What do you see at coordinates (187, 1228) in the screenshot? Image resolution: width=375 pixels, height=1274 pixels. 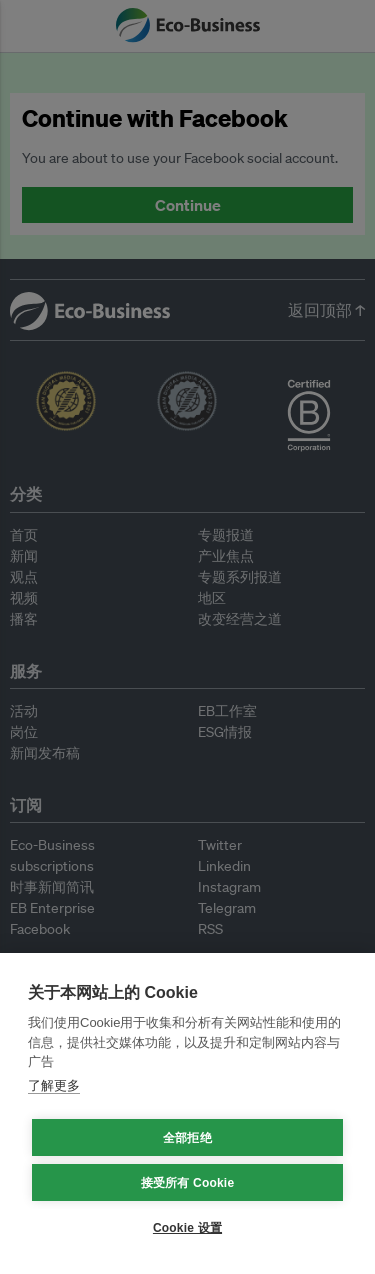 I see `Cookie 设置` at bounding box center [187, 1228].